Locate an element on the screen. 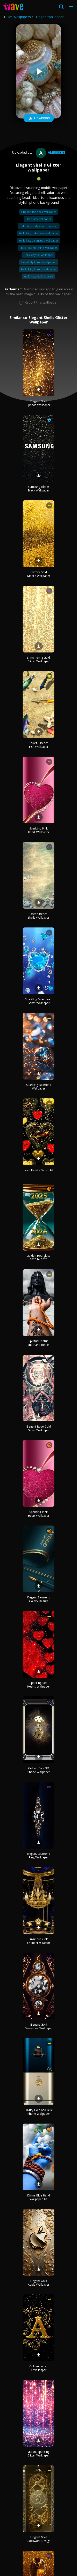 Image resolution: width=77 pixels, height=2576 pixels. Download is located at coordinates (39, 118).